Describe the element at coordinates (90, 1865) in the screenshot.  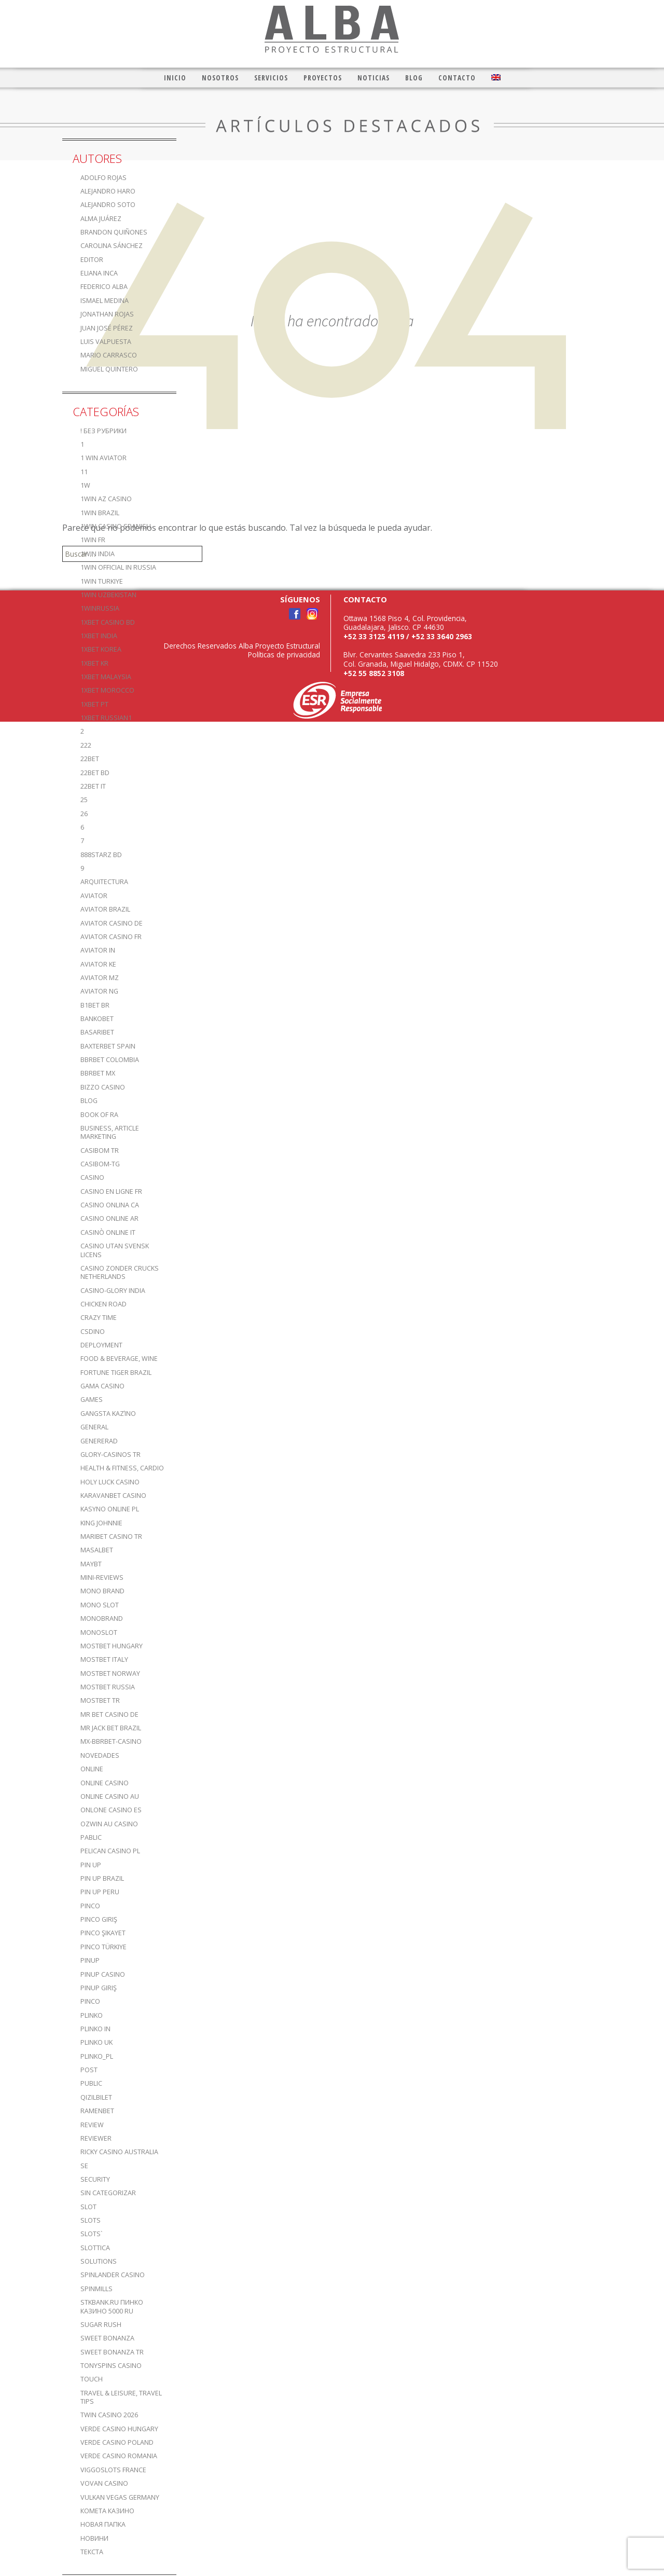
I see `Pin UP` at that location.